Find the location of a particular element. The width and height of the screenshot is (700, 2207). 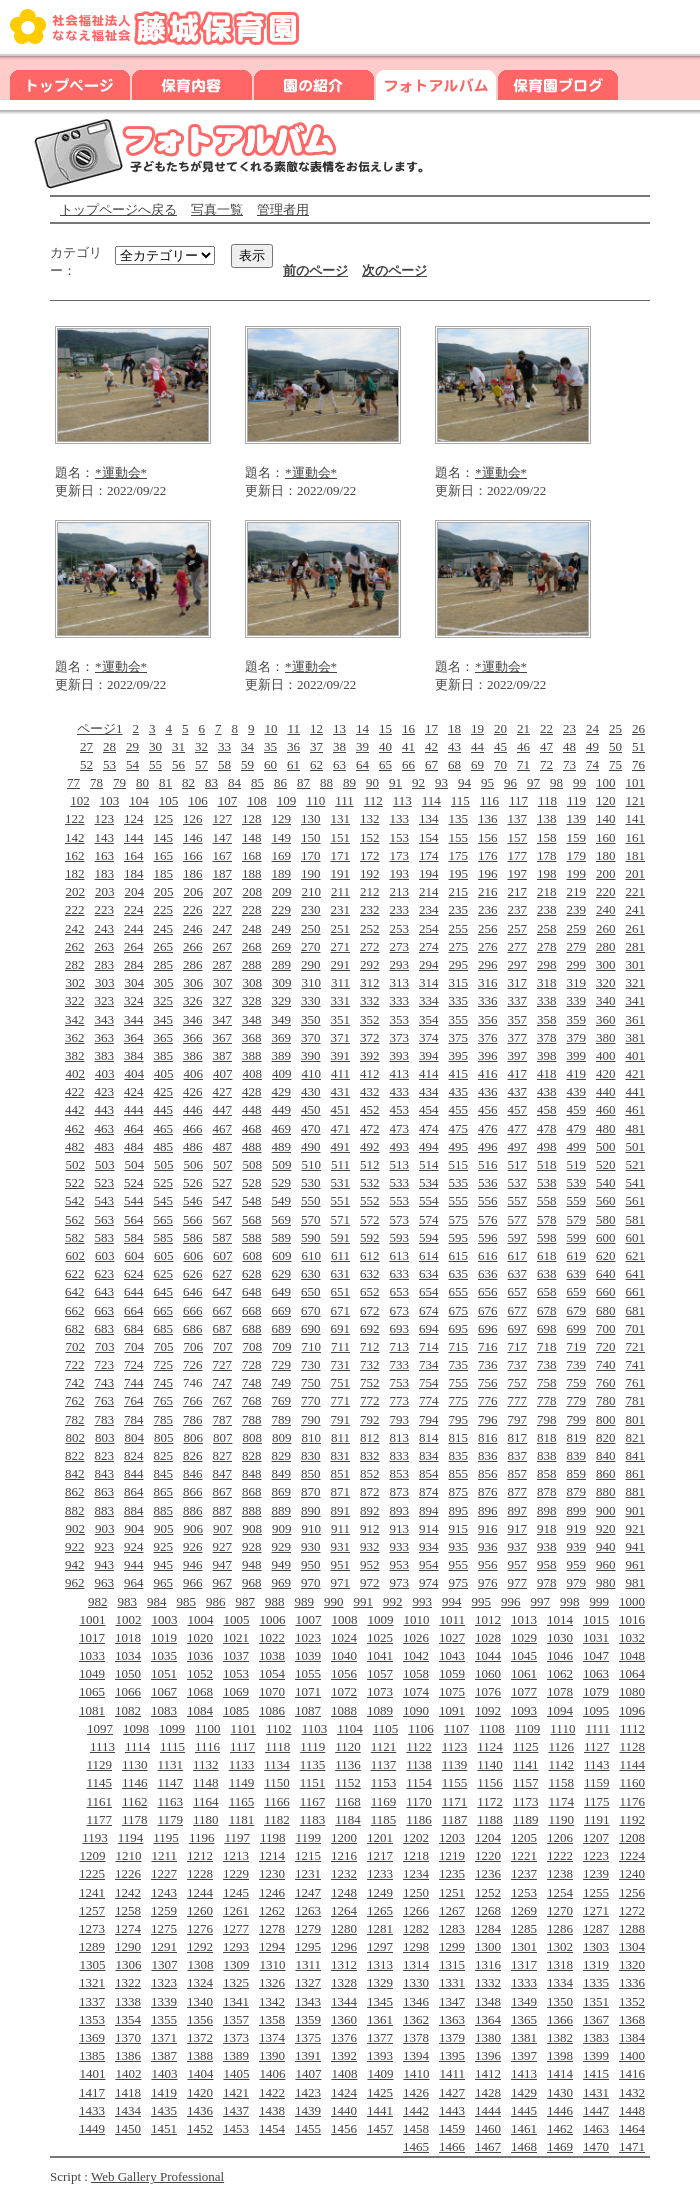

406 is located at coordinates (193, 1073).